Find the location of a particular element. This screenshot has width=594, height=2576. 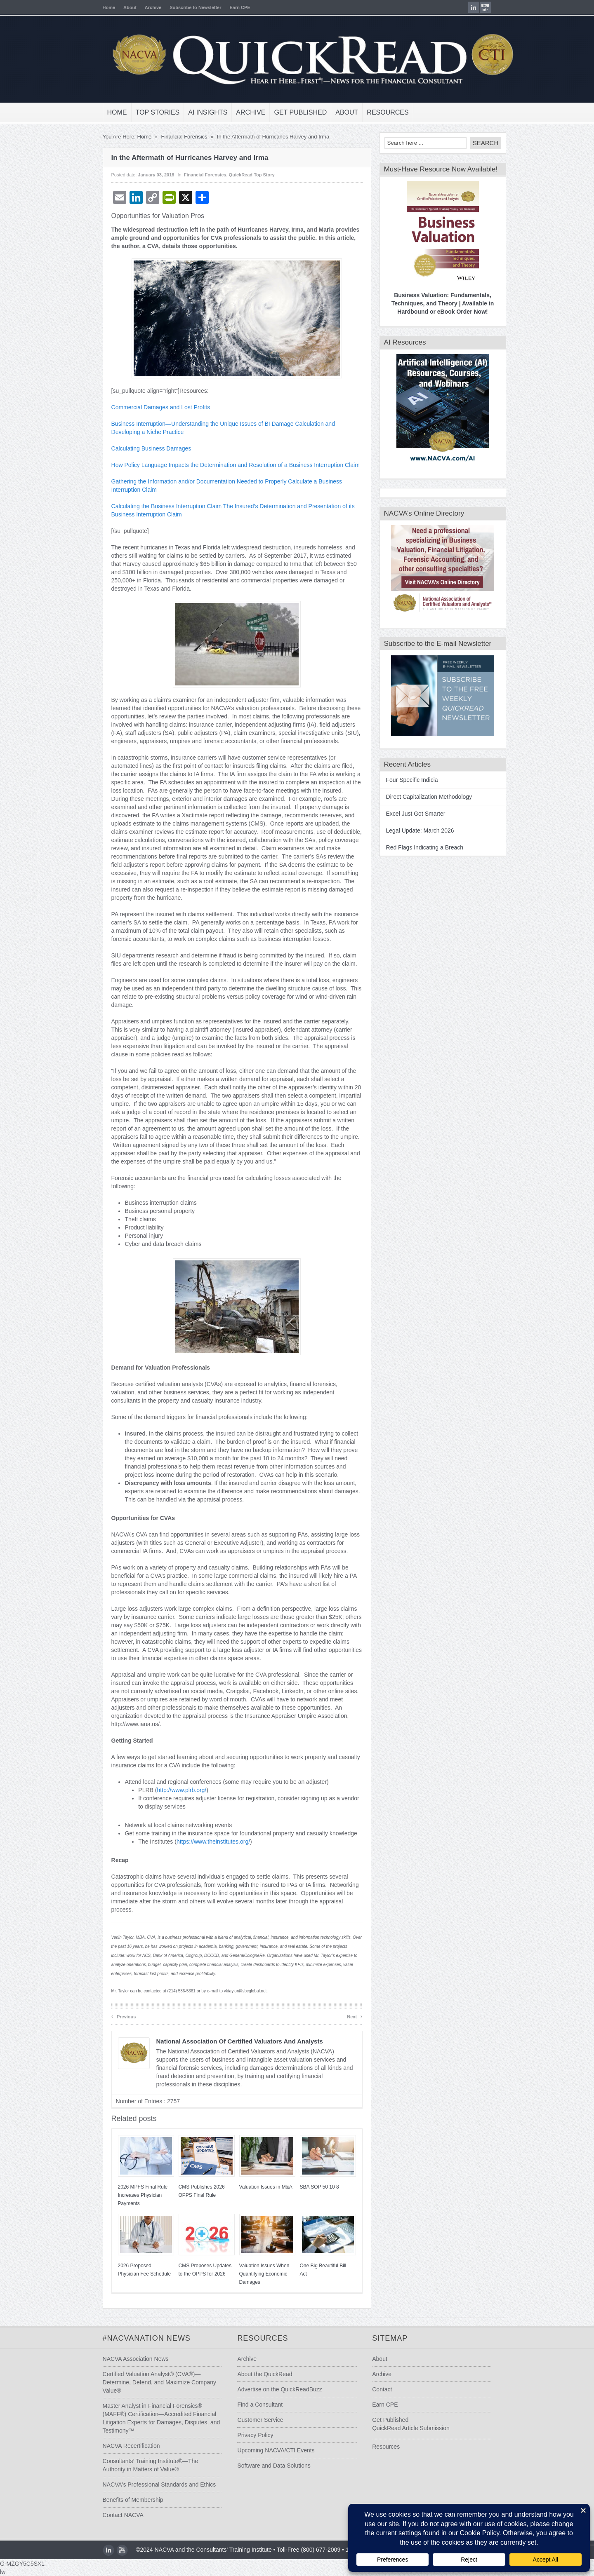

Financial Forensics is located at coordinates (177, 137).